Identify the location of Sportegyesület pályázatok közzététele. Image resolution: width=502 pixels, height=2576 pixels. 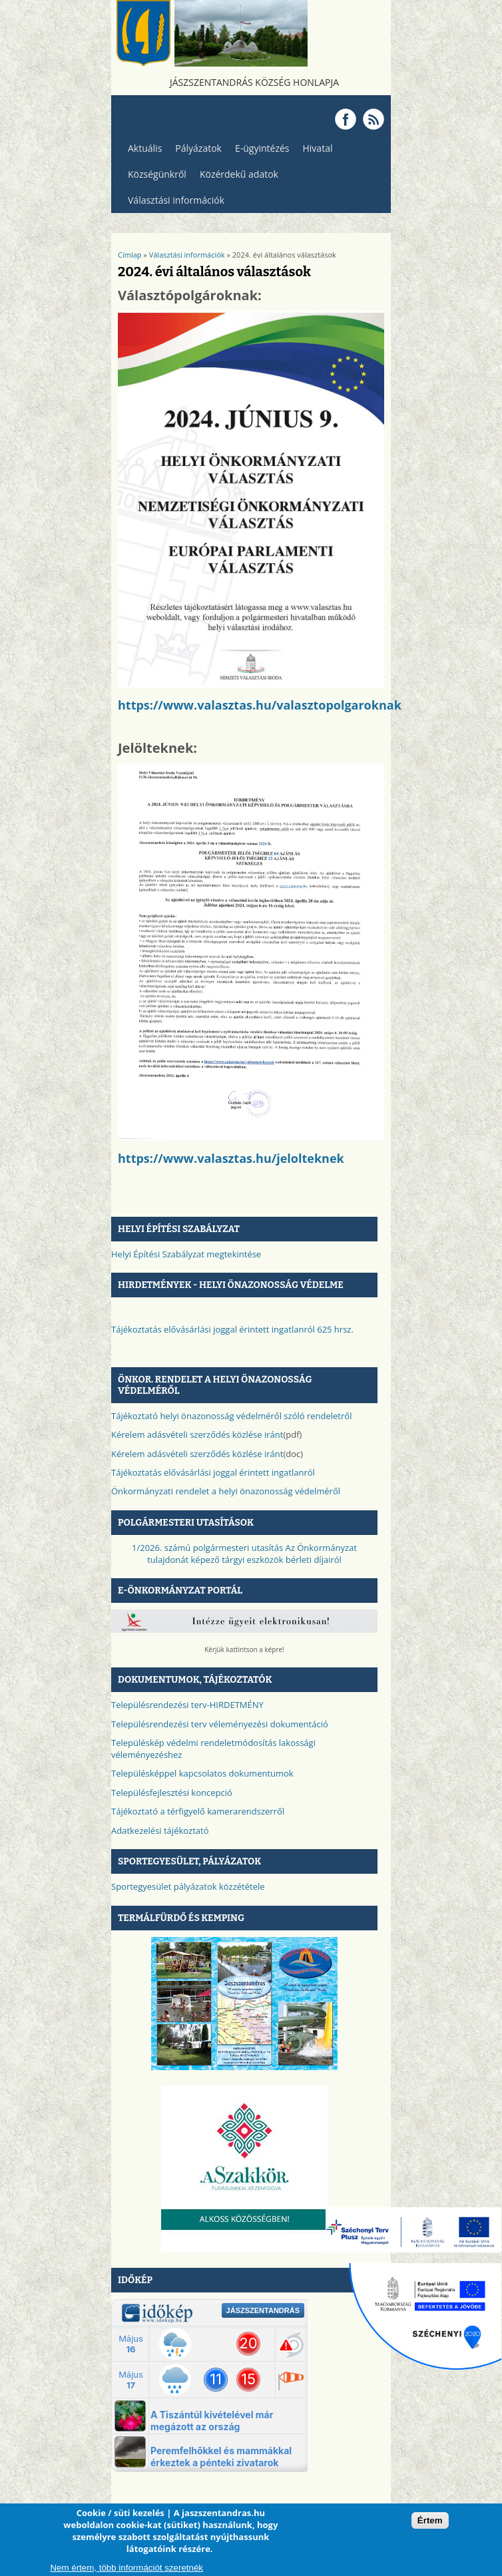
(188, 1886).